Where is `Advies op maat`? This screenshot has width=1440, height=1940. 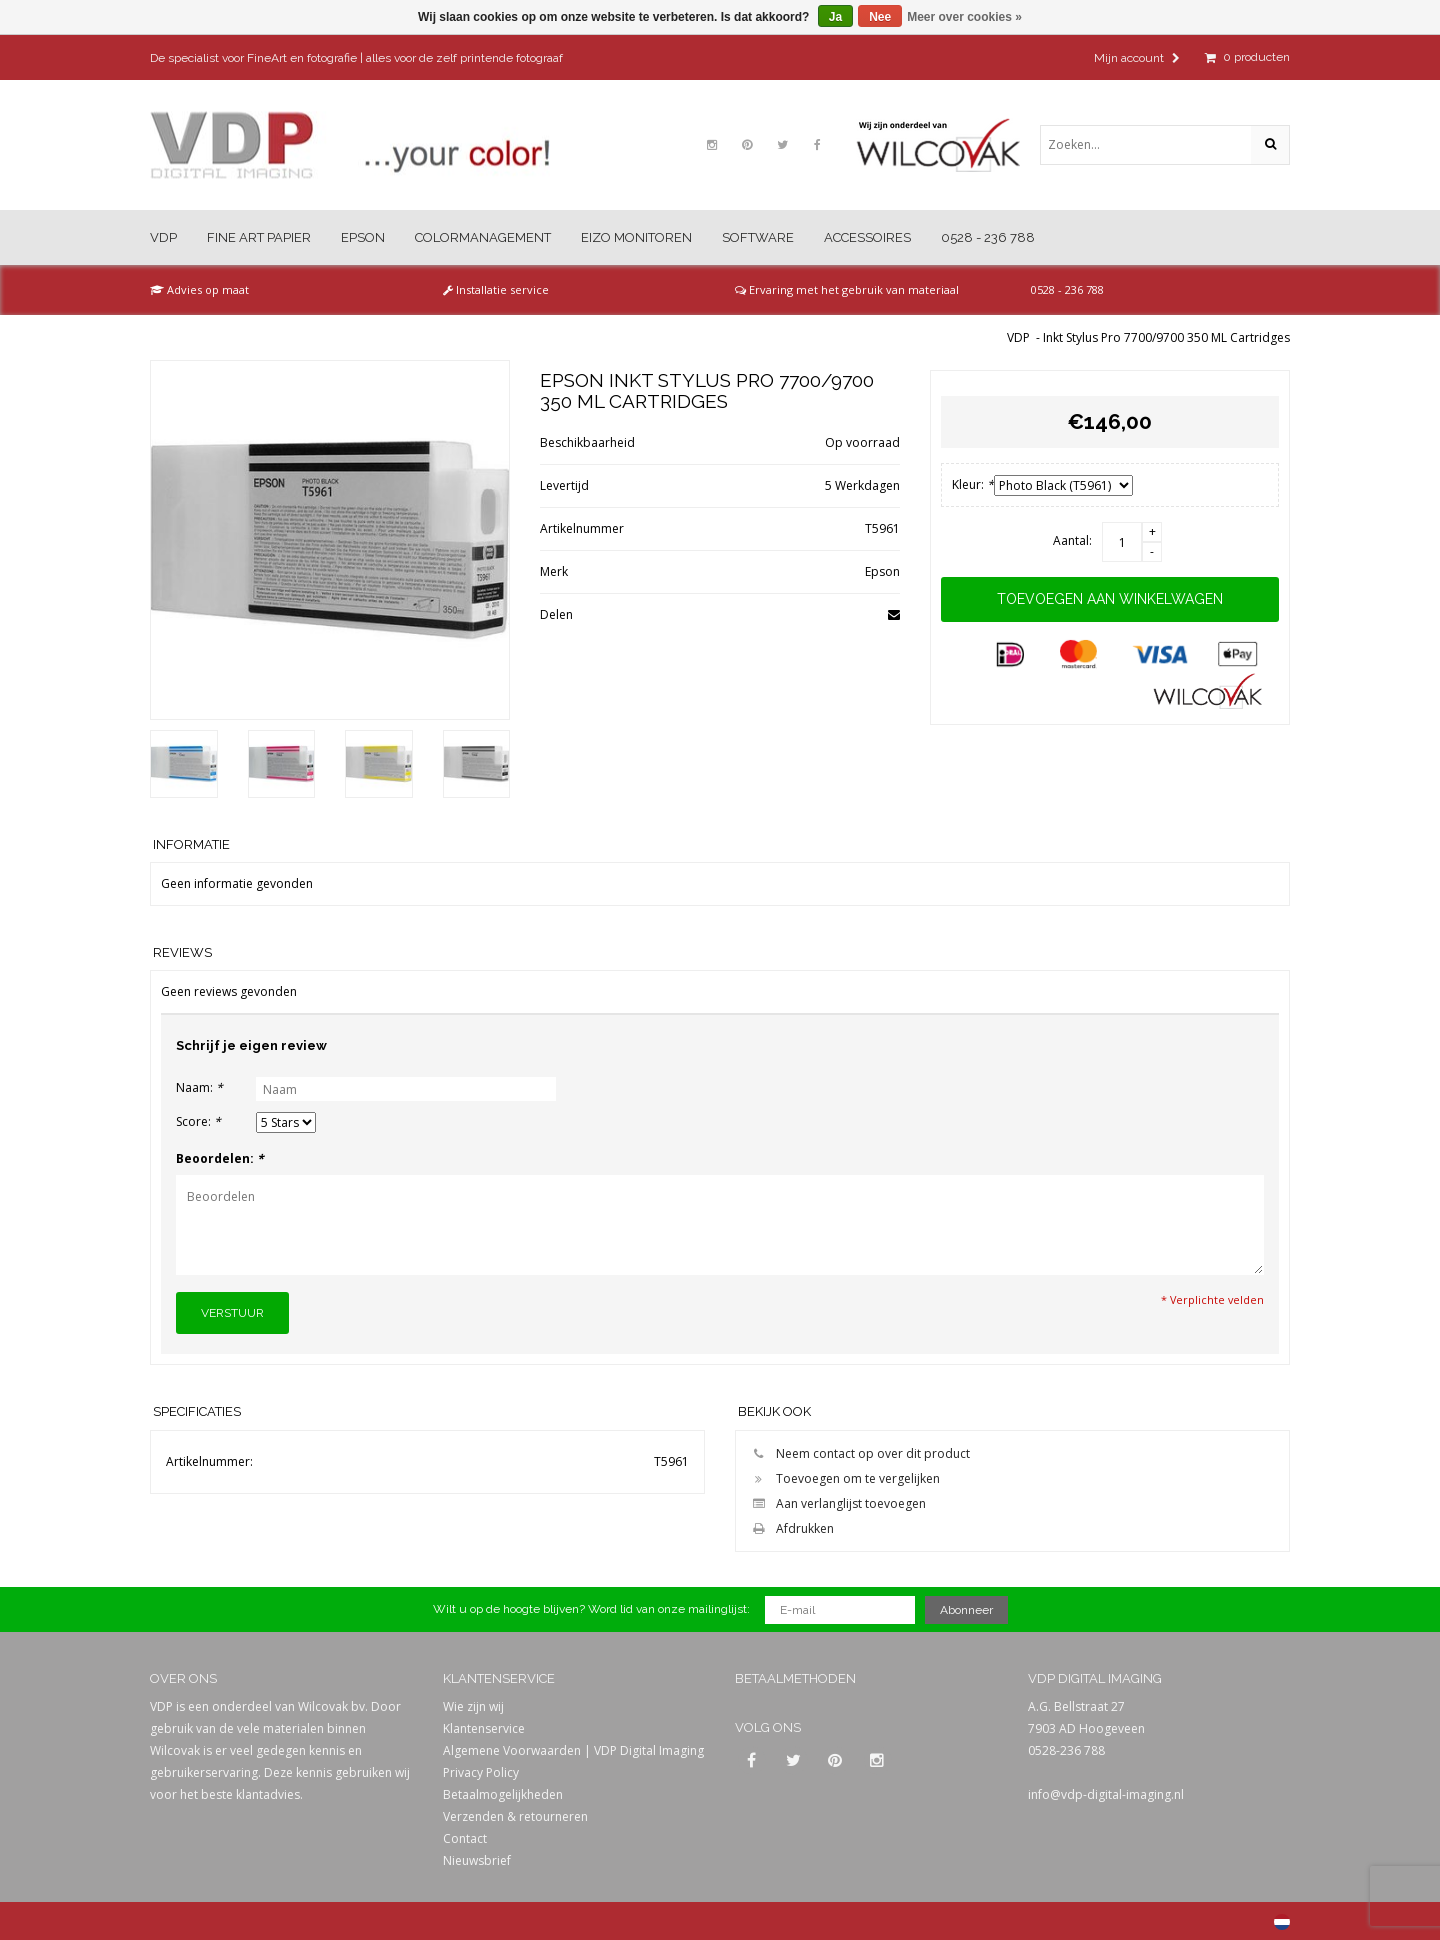
Advies op maat is located at coordinates (199, 289).